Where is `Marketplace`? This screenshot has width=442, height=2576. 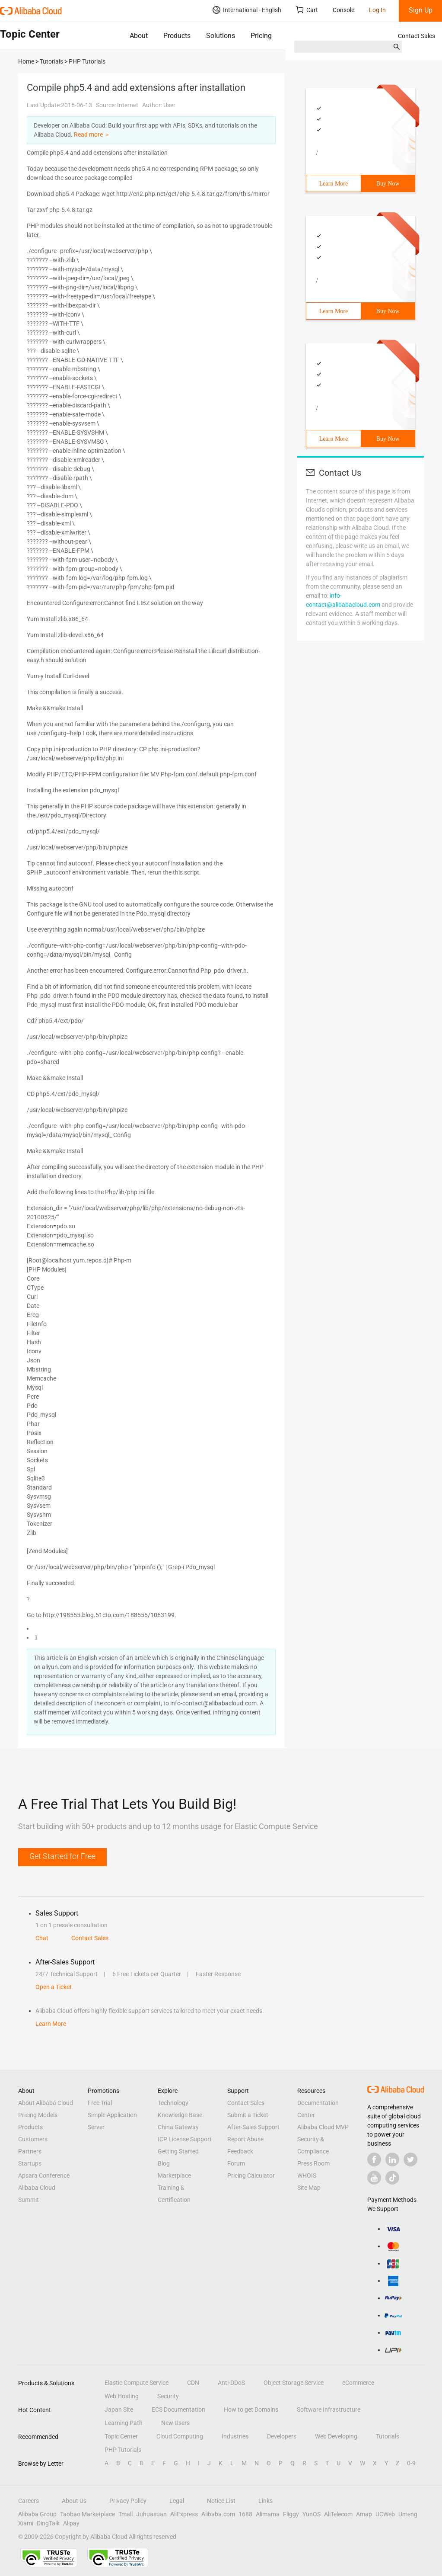 Marketplace is located at coordinates (174, 2175).